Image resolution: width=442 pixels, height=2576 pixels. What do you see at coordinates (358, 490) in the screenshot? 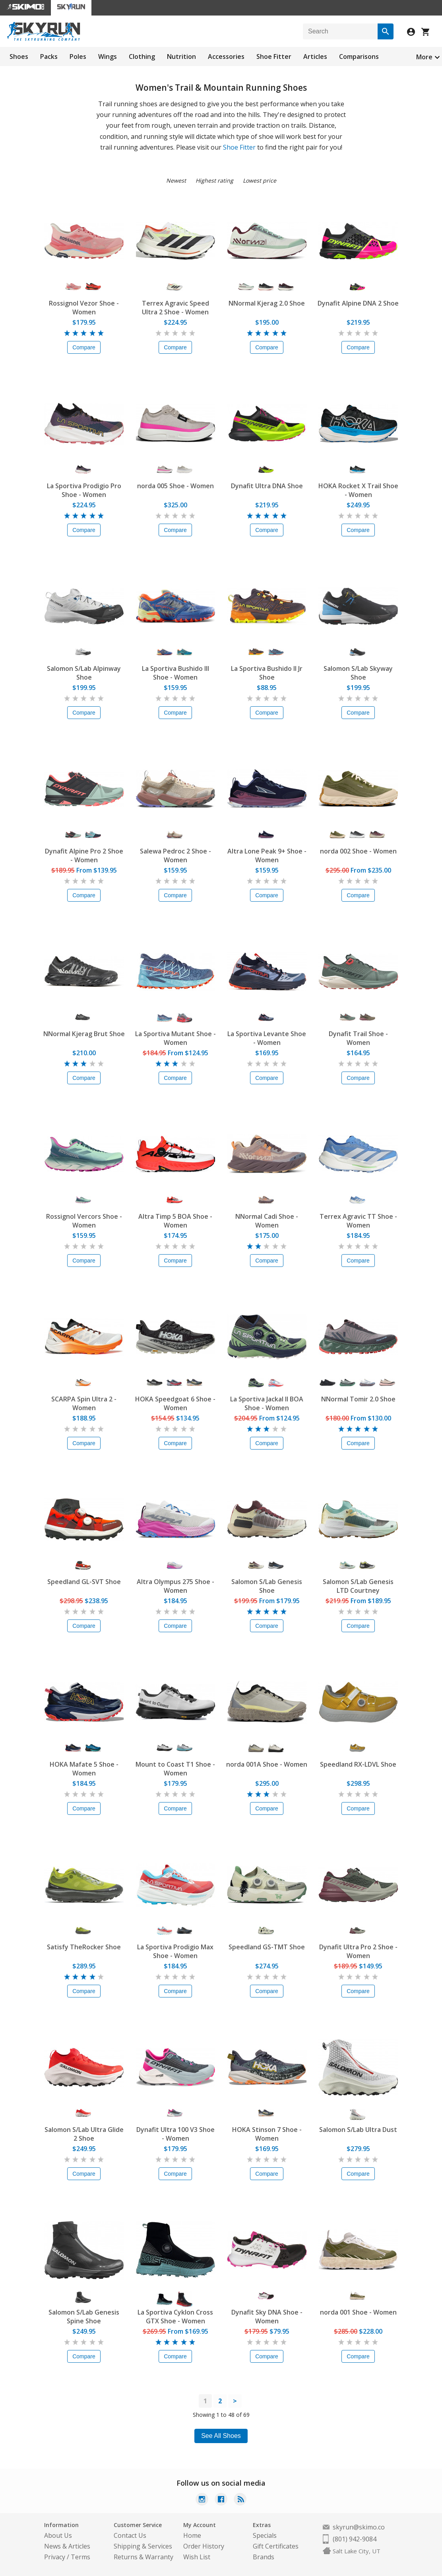
I see `HOKA Rocket X Trail Shoe - Women` at bounding box center [358, 490].